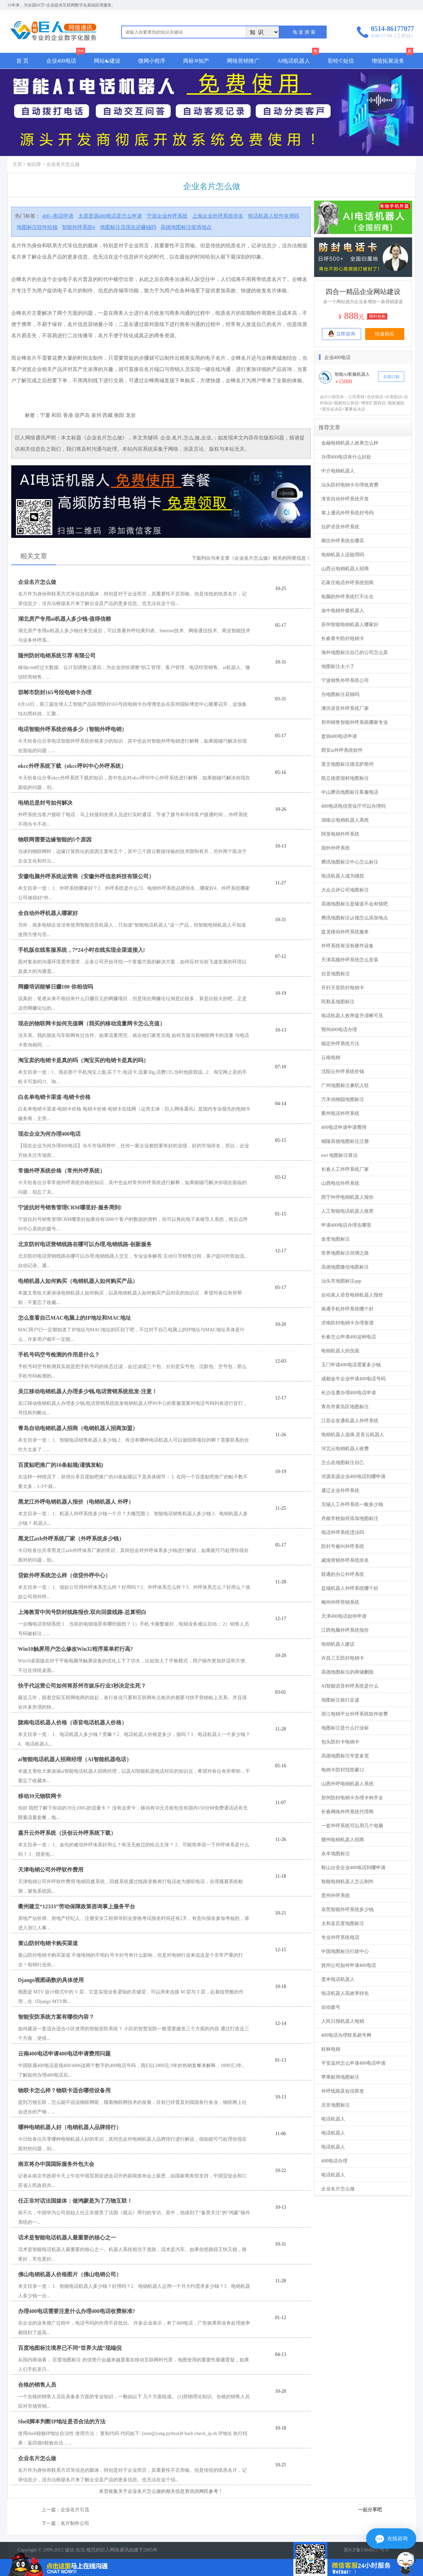 The width and height of the screenshot is (423, 2576). I want to click on 企业名片怎么做, so click(338, 2188).